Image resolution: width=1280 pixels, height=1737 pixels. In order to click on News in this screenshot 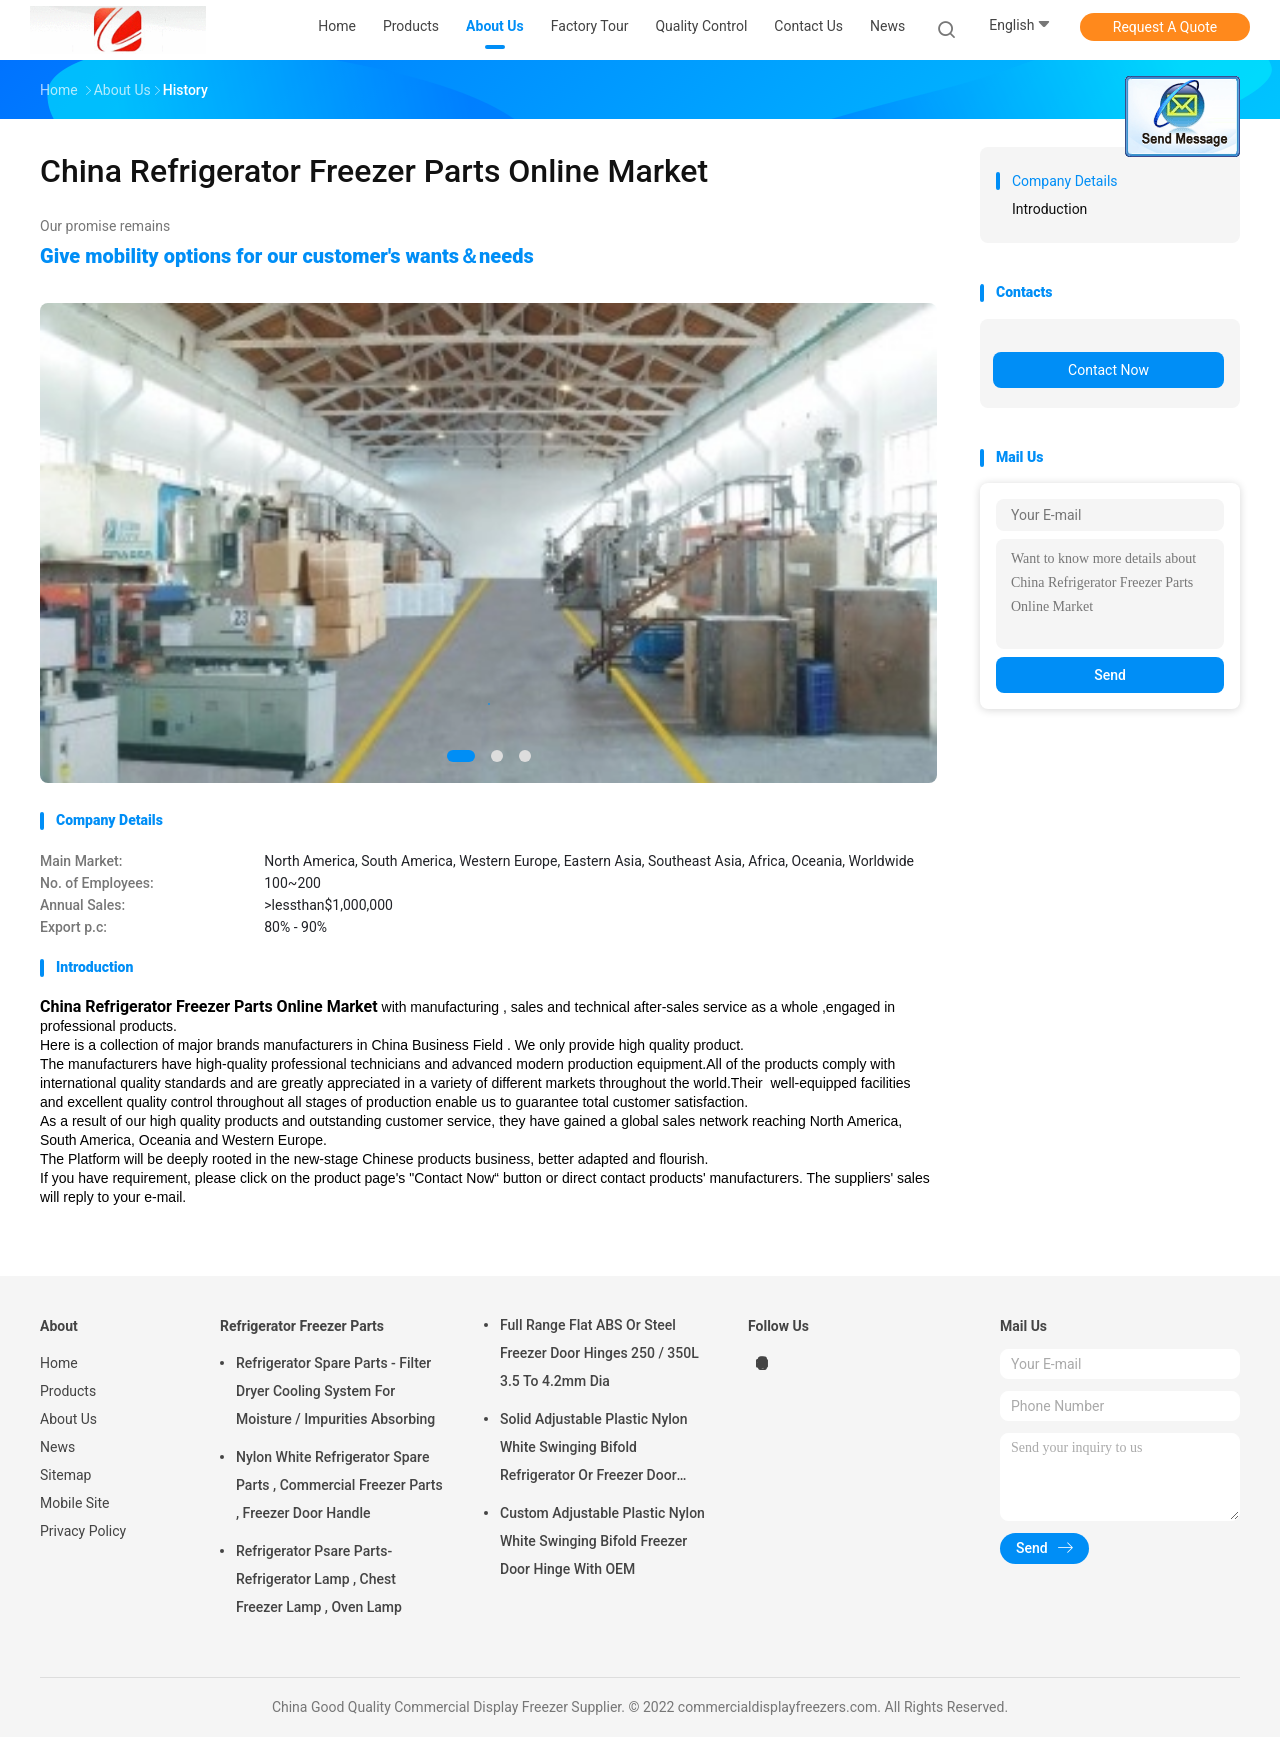, I will do `click(57, 1447)`.